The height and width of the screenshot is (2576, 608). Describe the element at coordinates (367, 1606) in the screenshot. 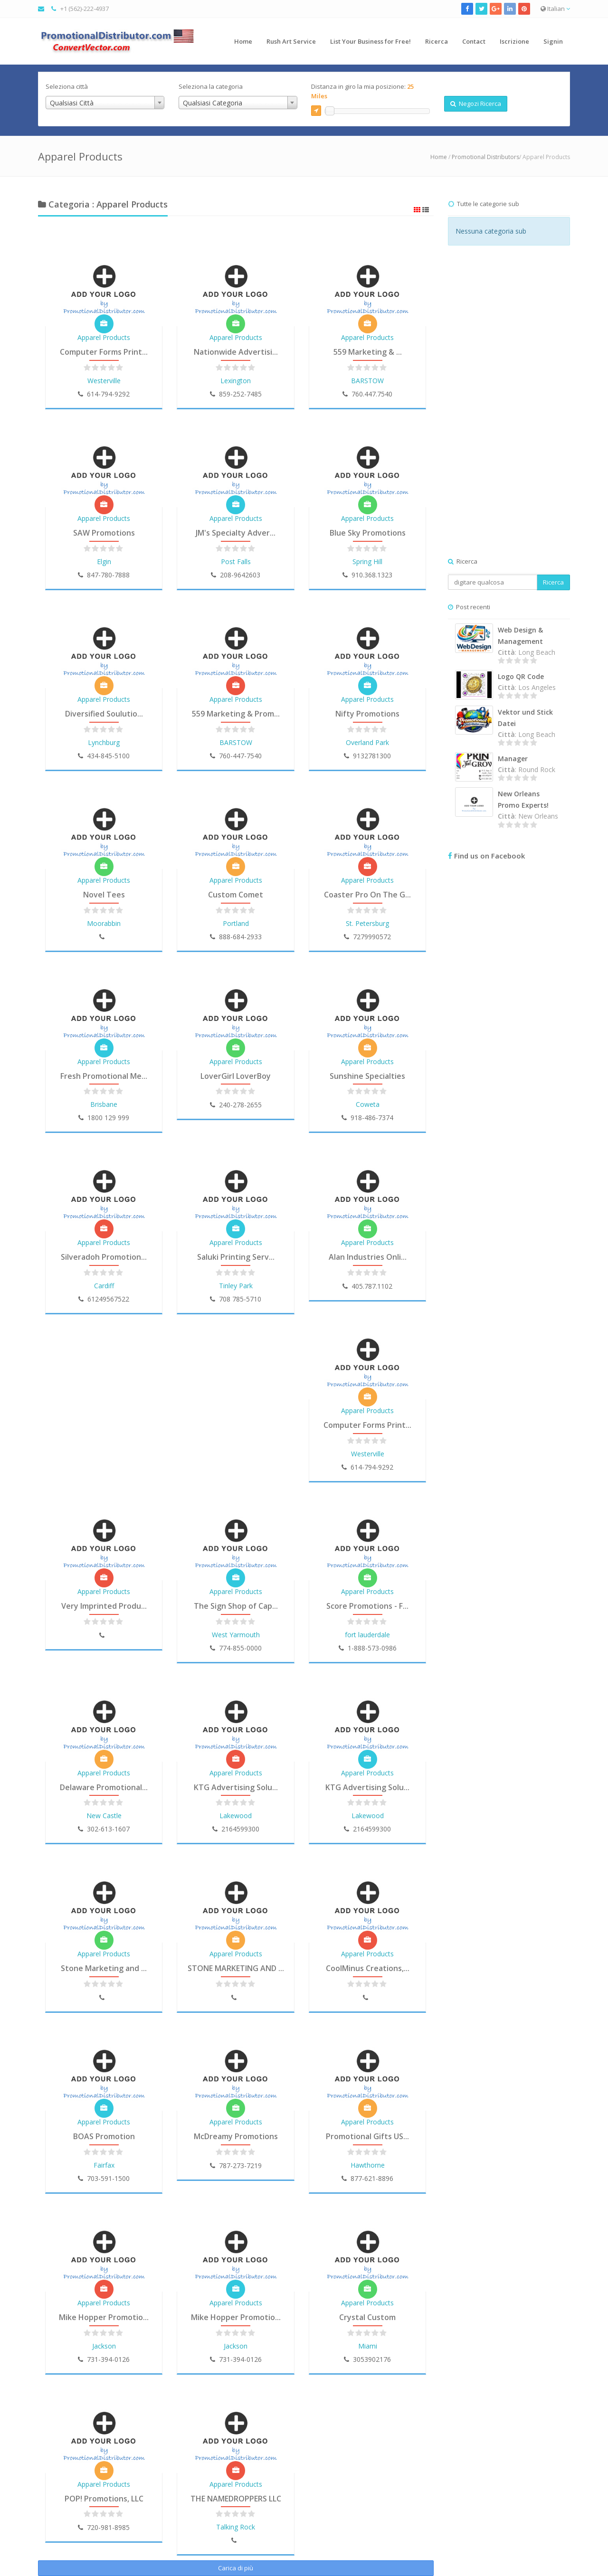

I see `Score Promotions - F...` at that location.